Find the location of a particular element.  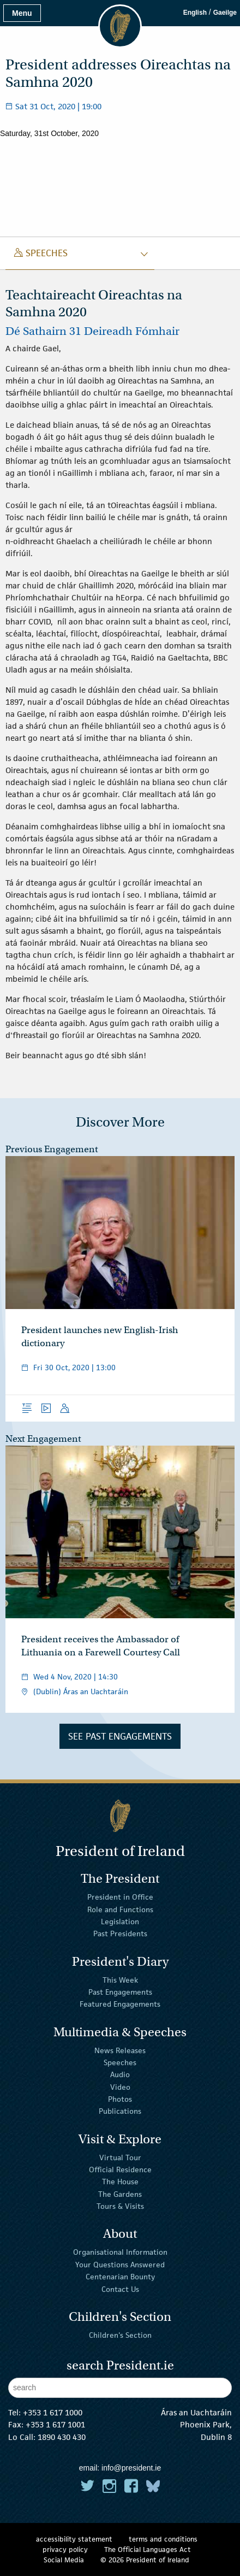

Role and Functions is located at coordinates (120, 1909).